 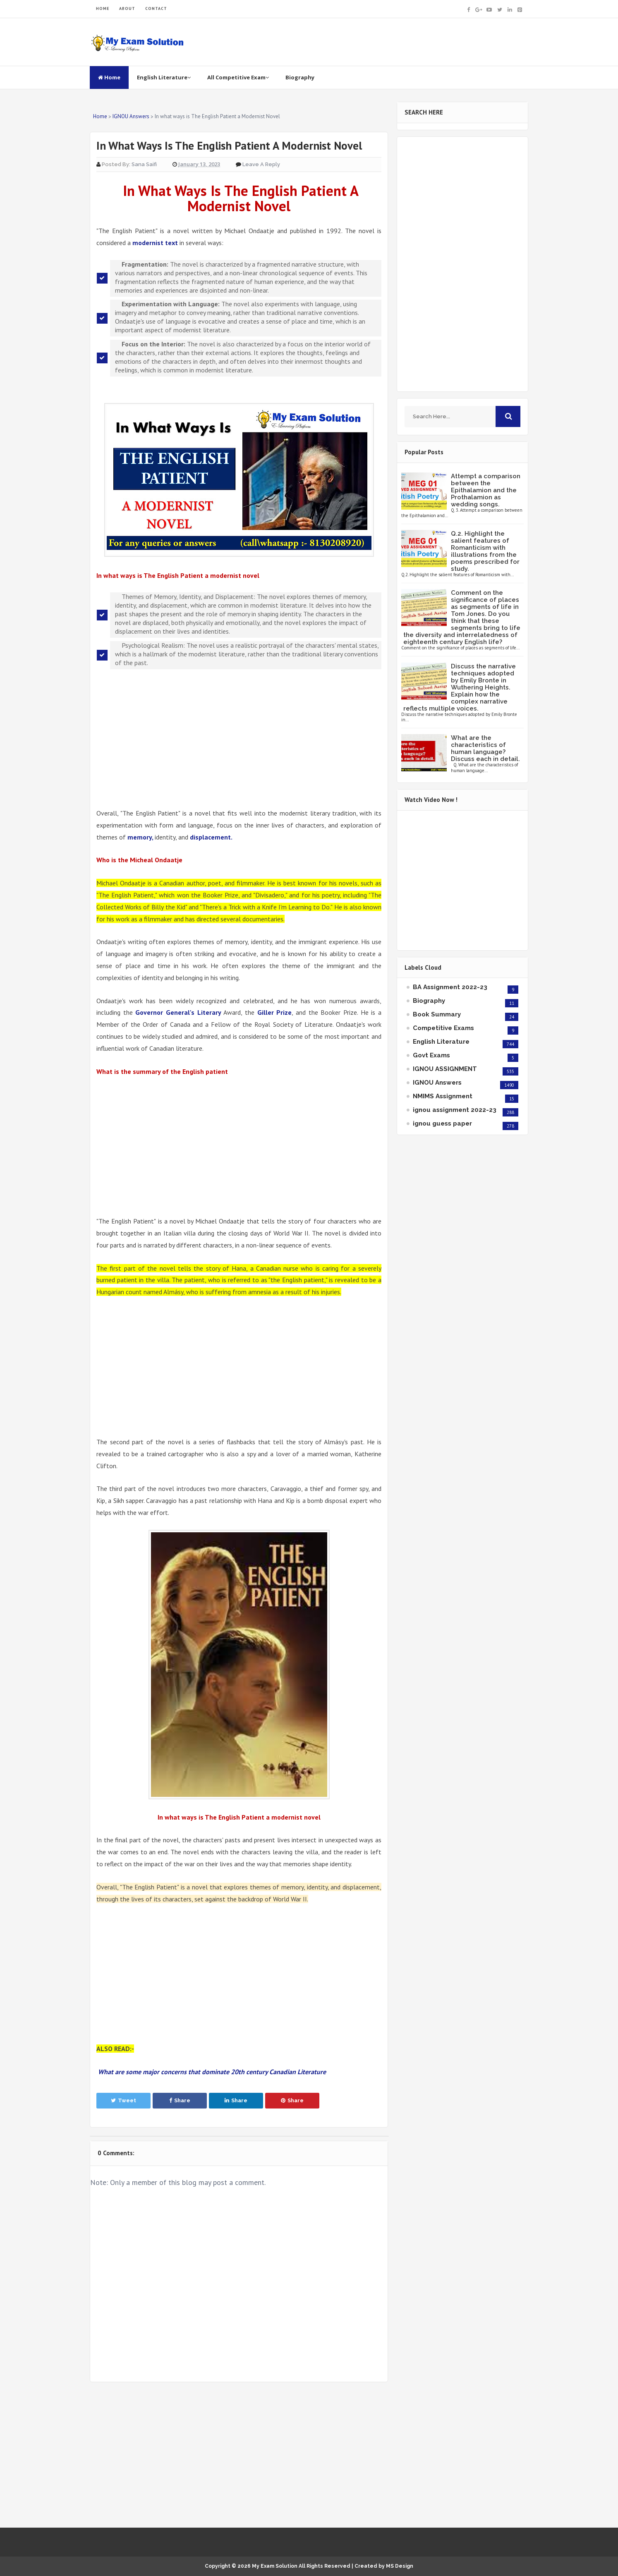 What do you see at coordinates (485, 551) in the screenshot?
I see `Q.2. Highlight the salient features of Romanticism with illustrations from the poems prescribed for study.` at bounding box center [485, 551].